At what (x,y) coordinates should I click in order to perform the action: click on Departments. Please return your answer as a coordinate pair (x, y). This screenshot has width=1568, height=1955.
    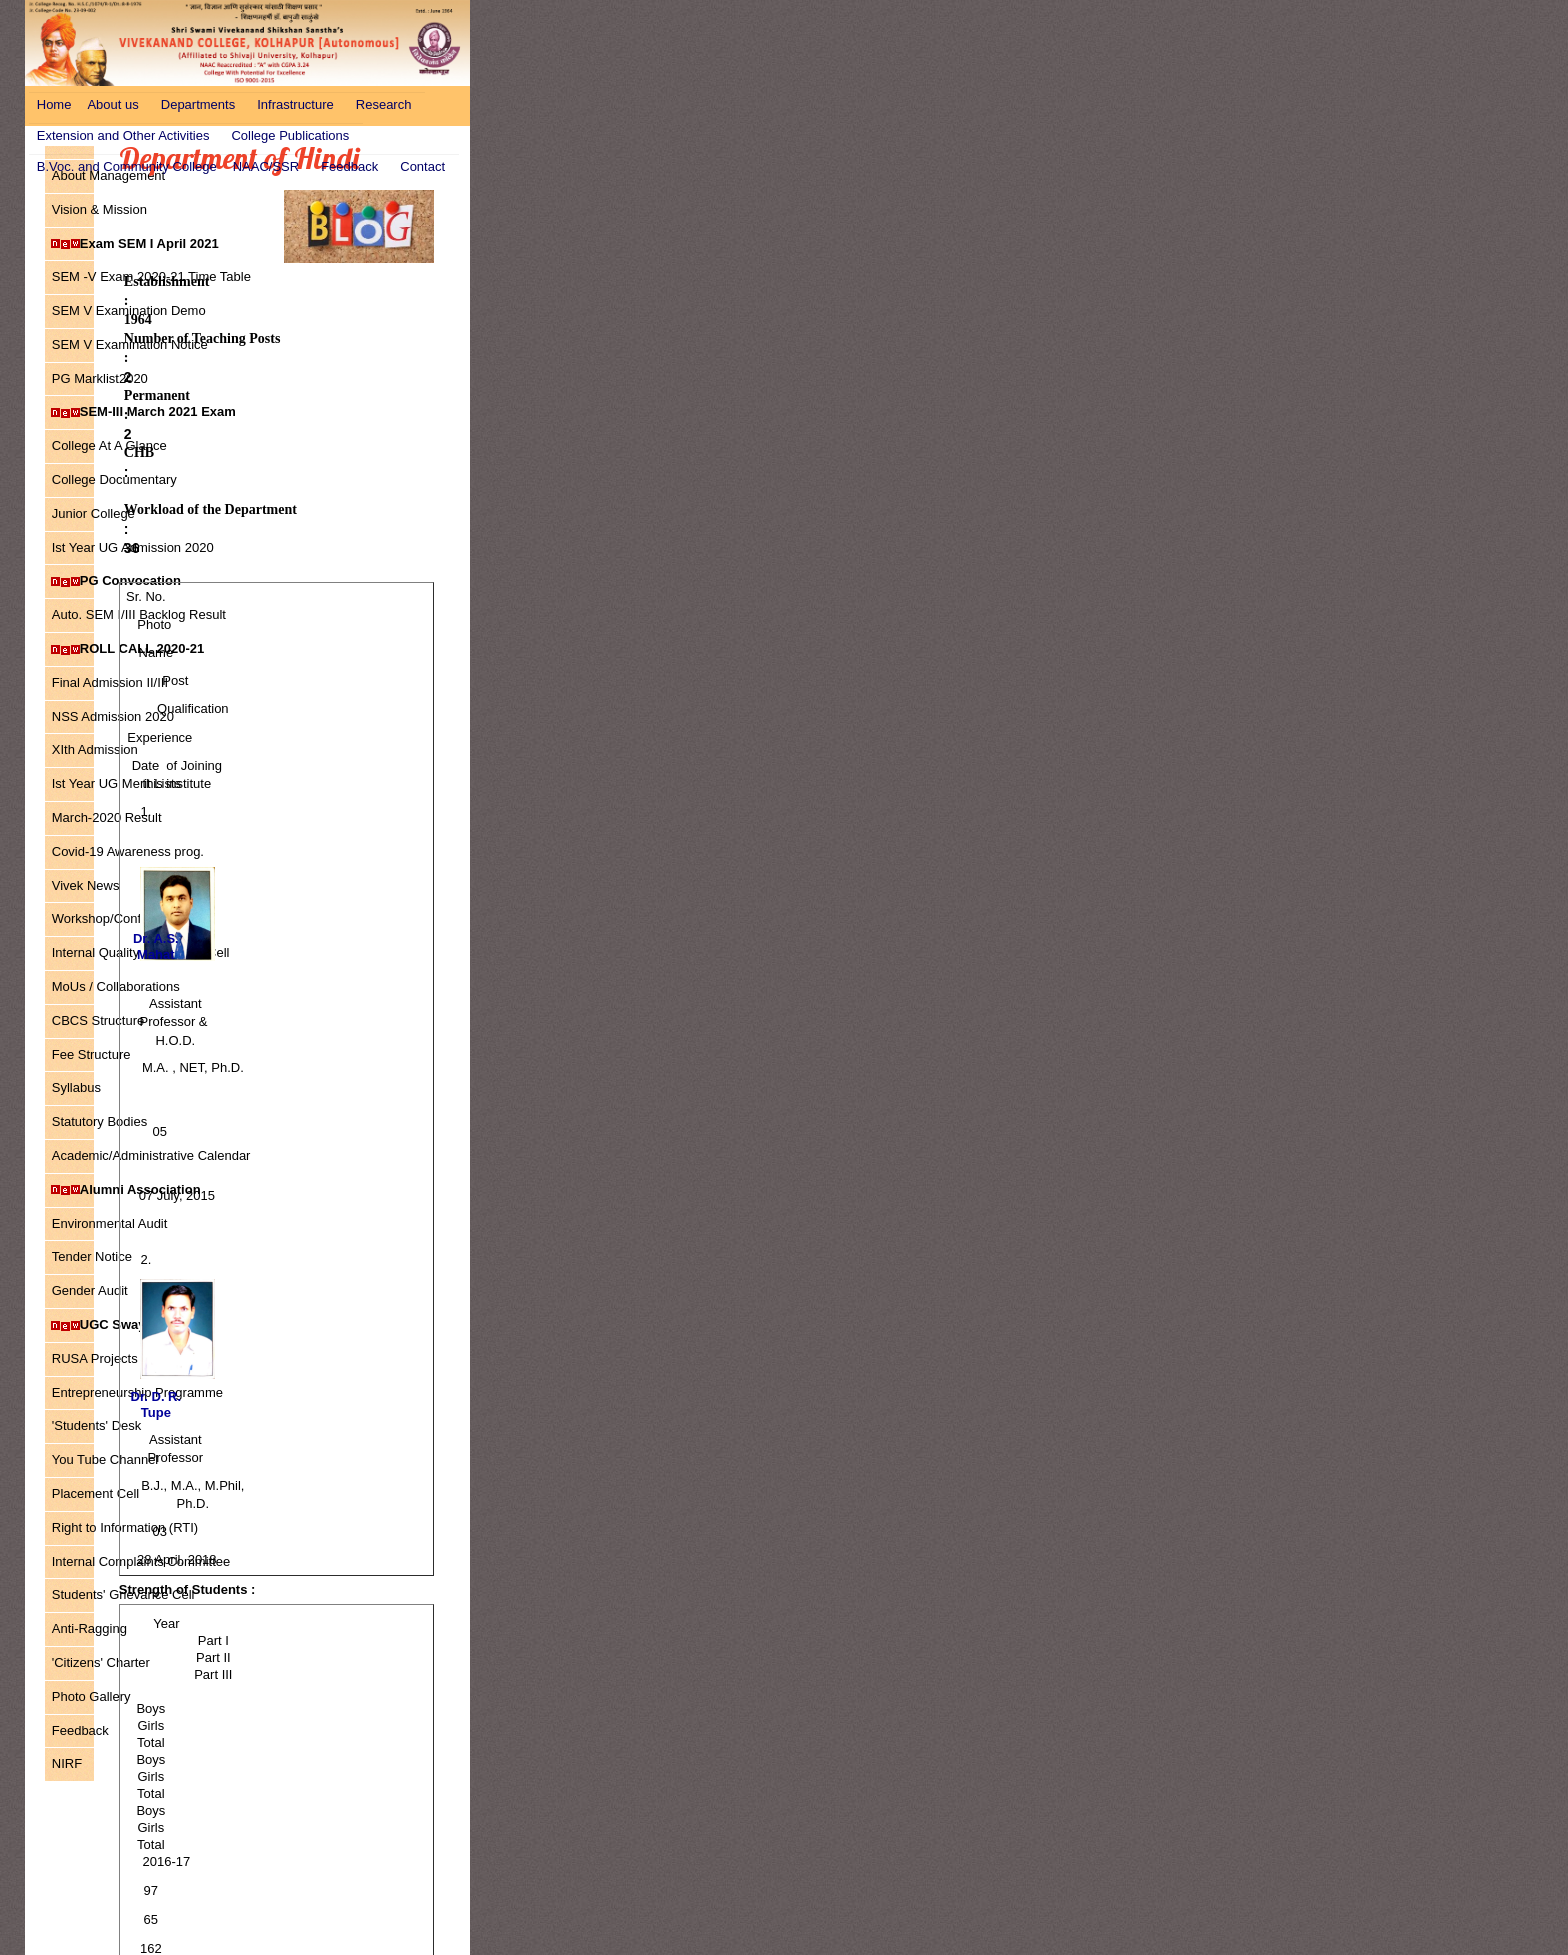
    Looking at the image, I should click on (198, 104).